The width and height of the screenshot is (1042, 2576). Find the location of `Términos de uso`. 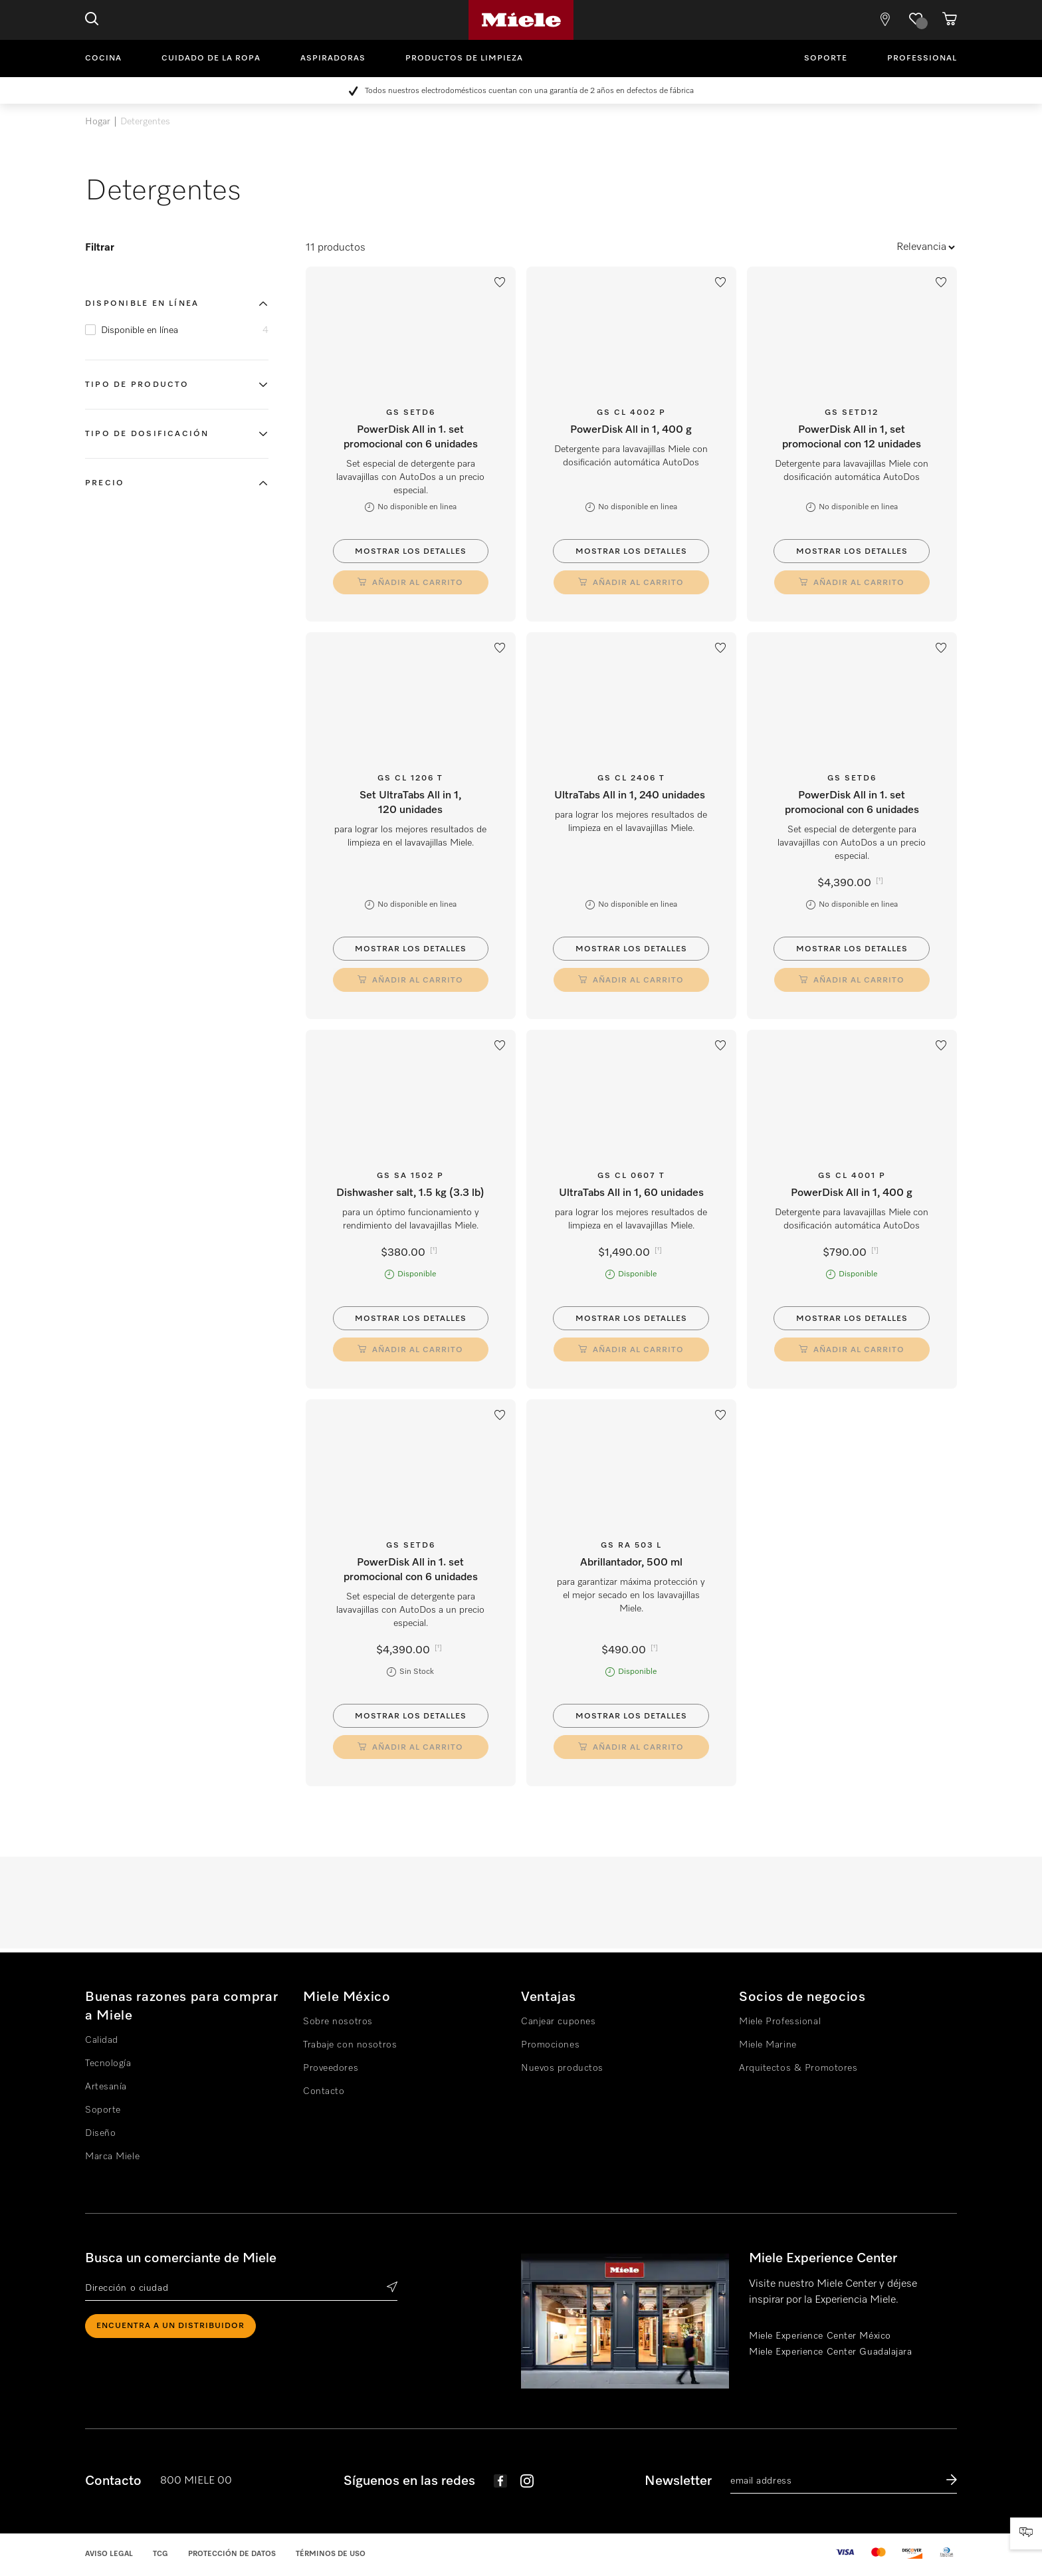

Términos de uso is located at coordinates (330, 2553).